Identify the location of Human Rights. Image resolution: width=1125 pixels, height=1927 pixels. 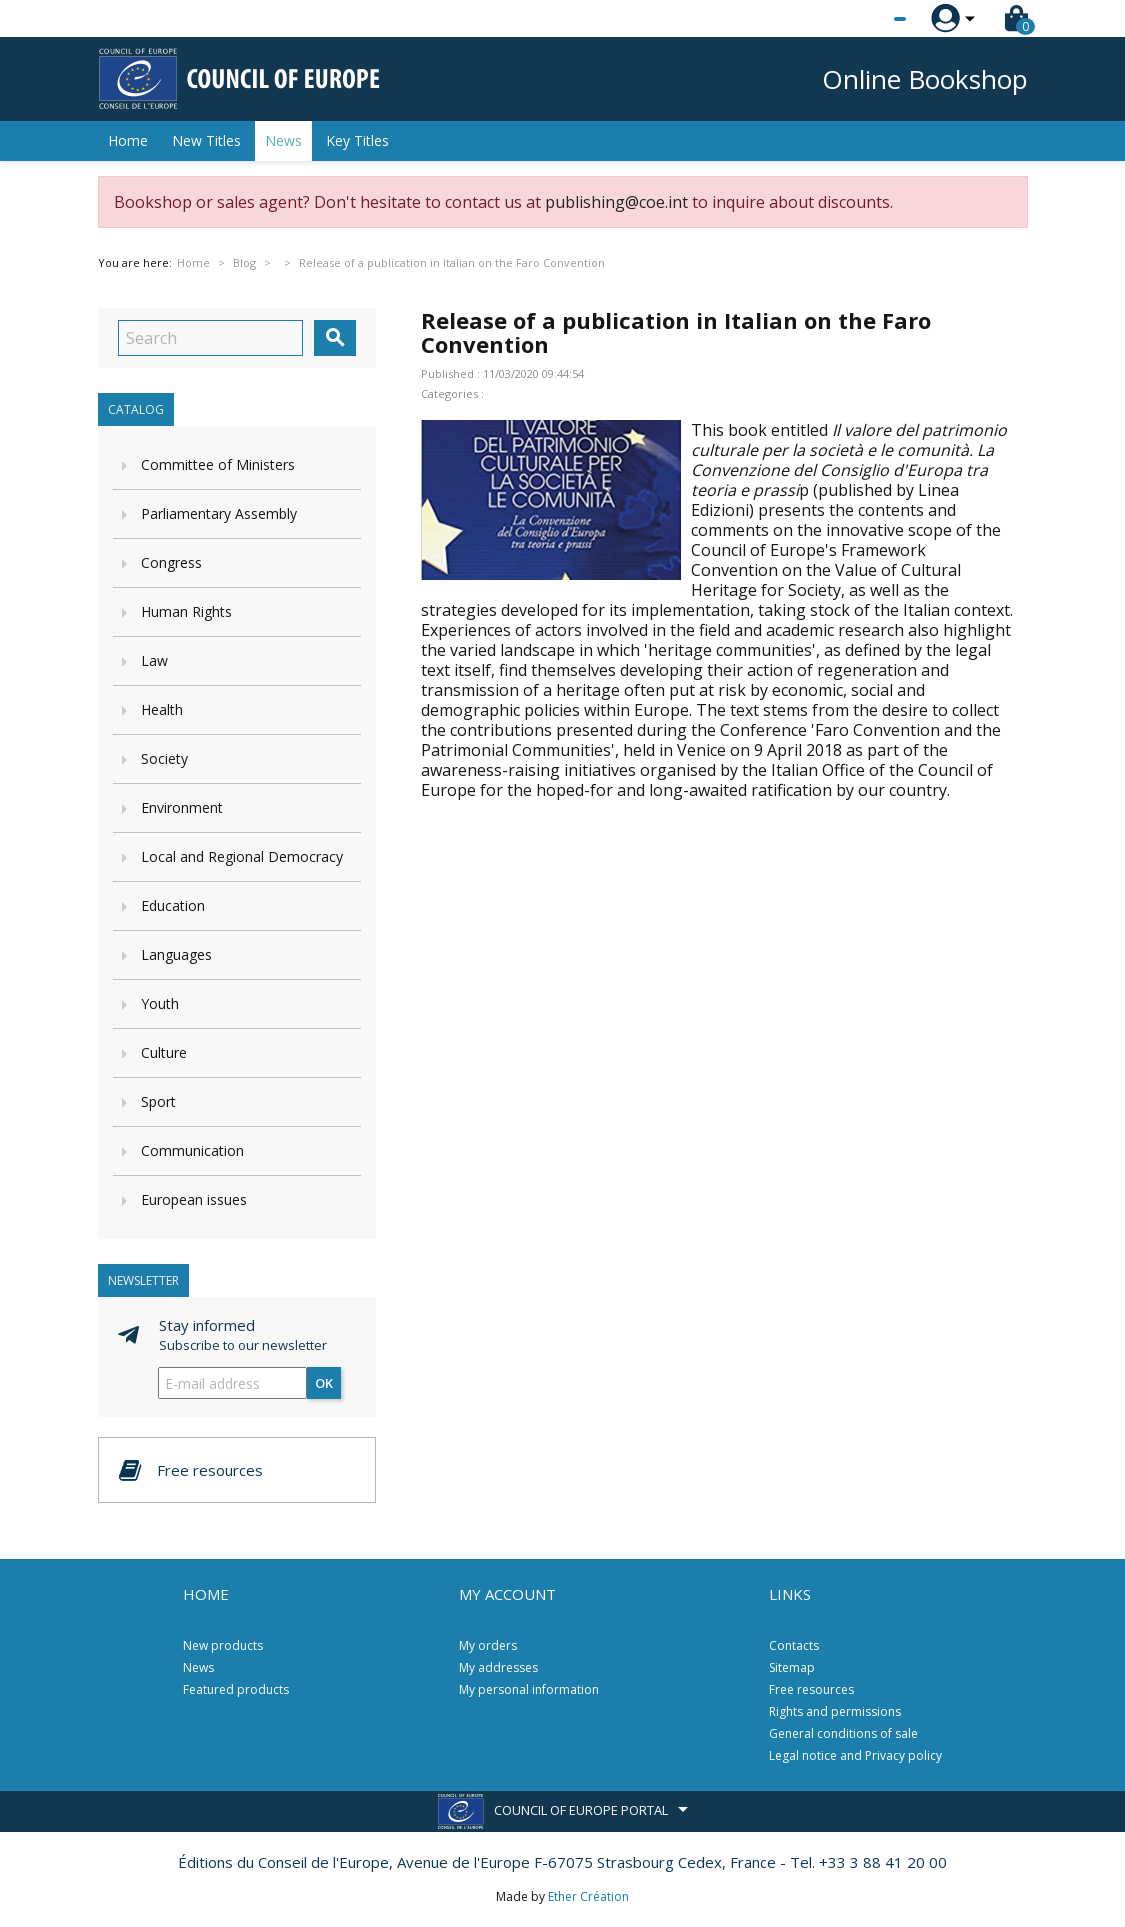
(186, 611).